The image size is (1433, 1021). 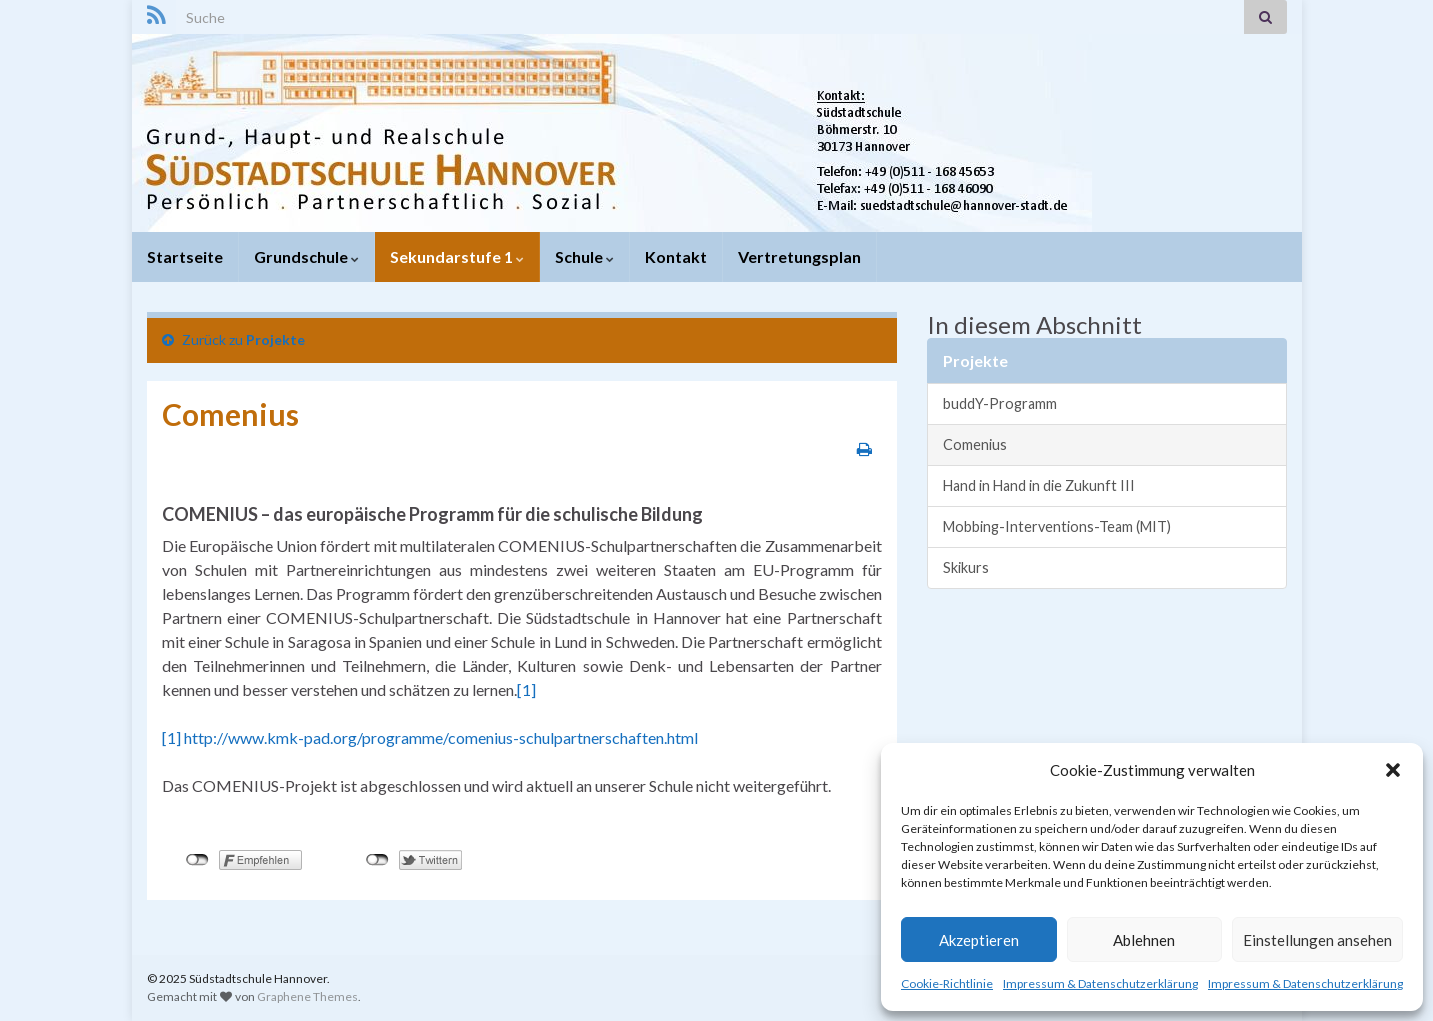 I want to click on Hand in Hand in die Zukunft III, so click(x=1039, y=485).